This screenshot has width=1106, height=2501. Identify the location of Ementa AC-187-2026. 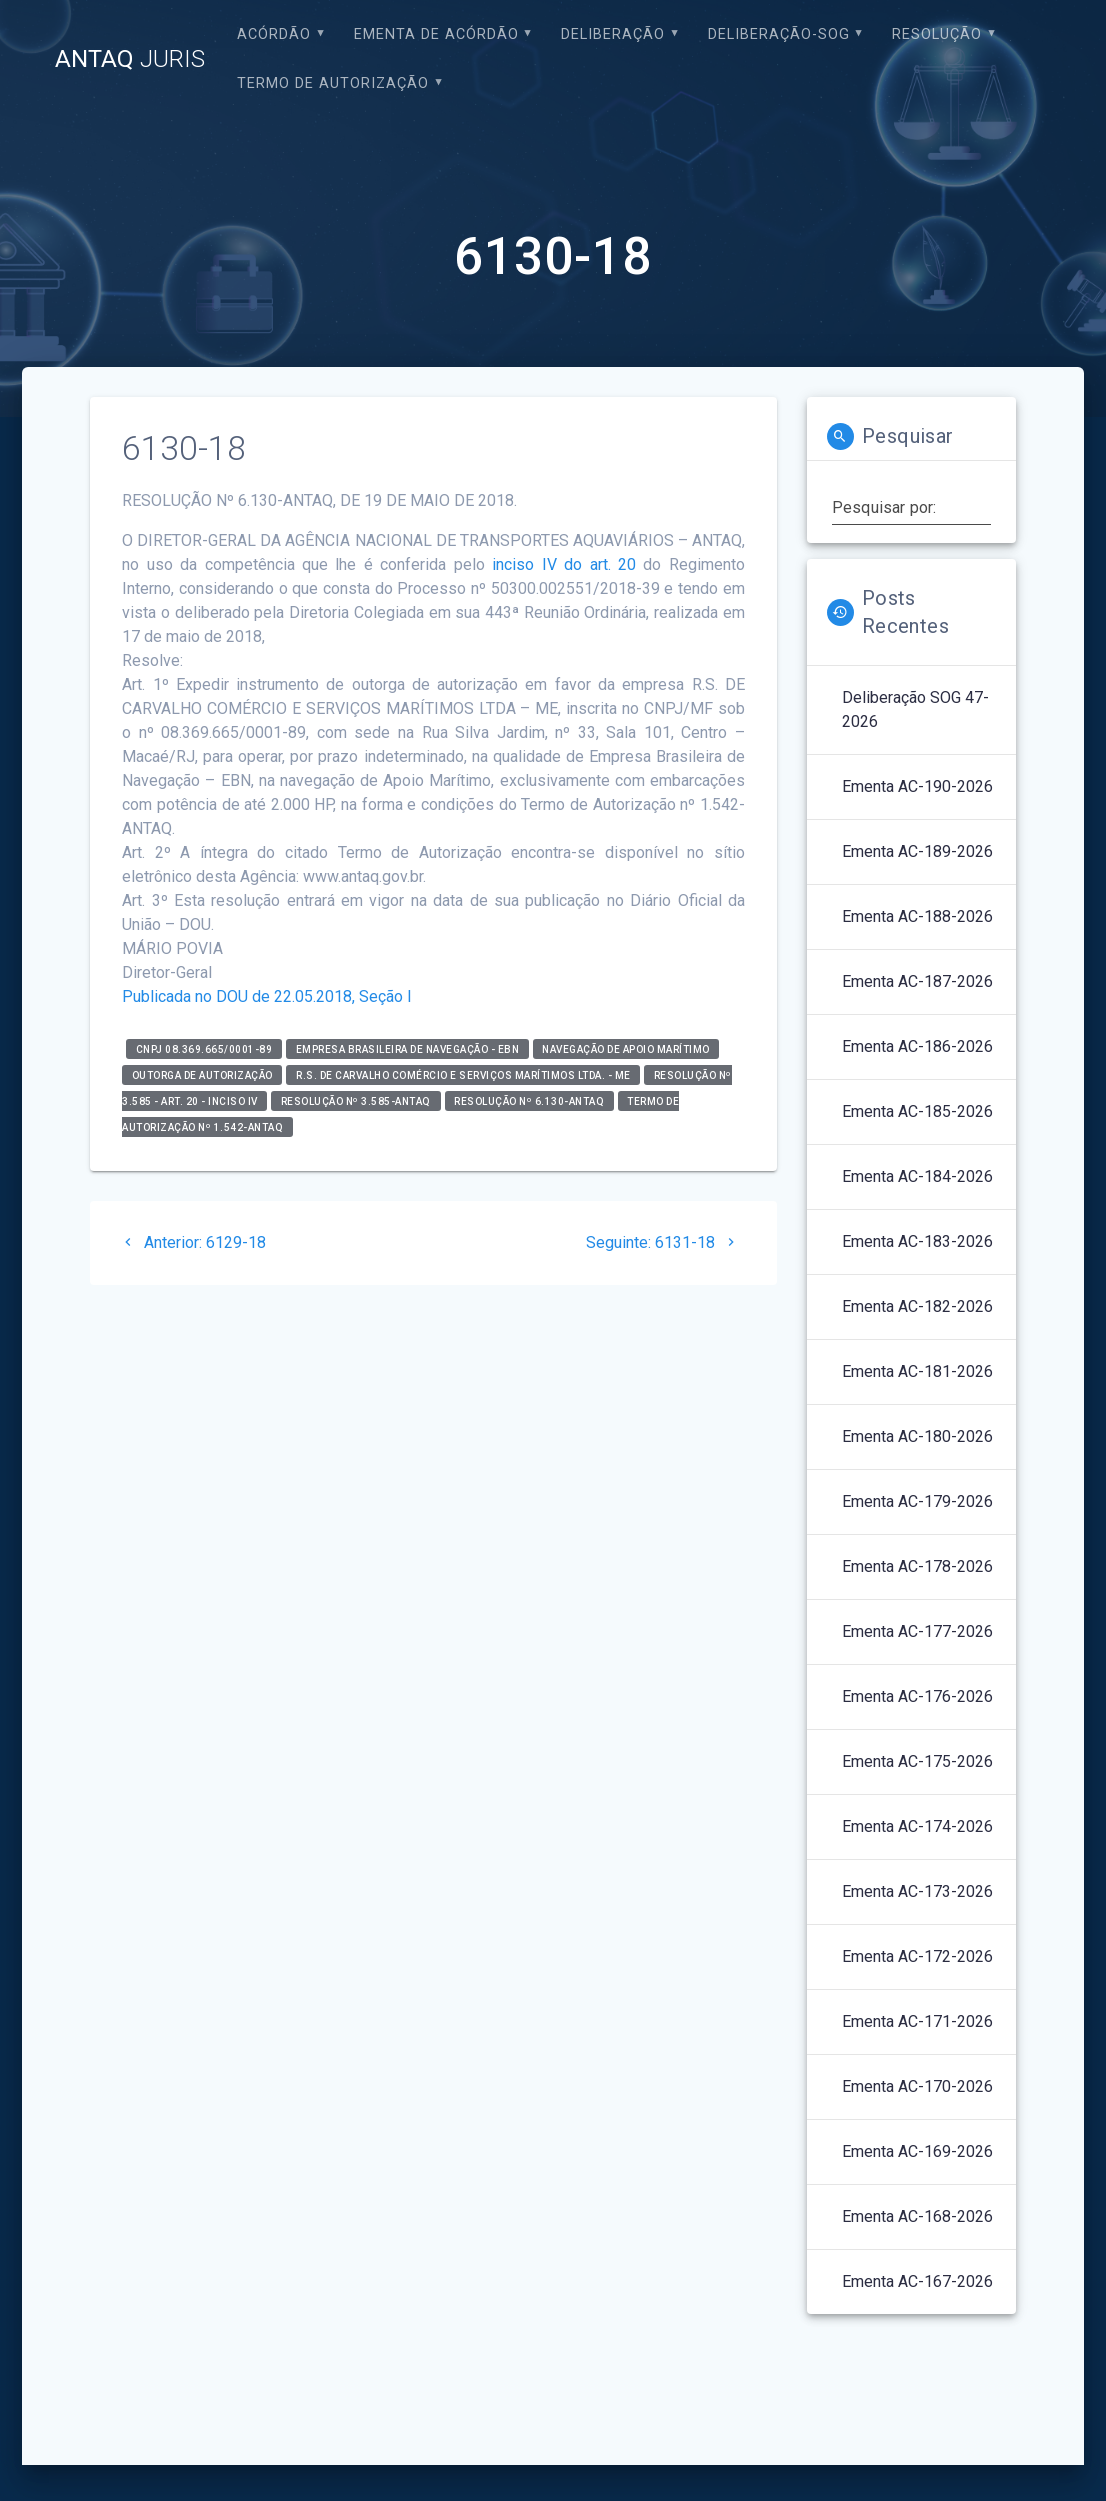
(917, 981).